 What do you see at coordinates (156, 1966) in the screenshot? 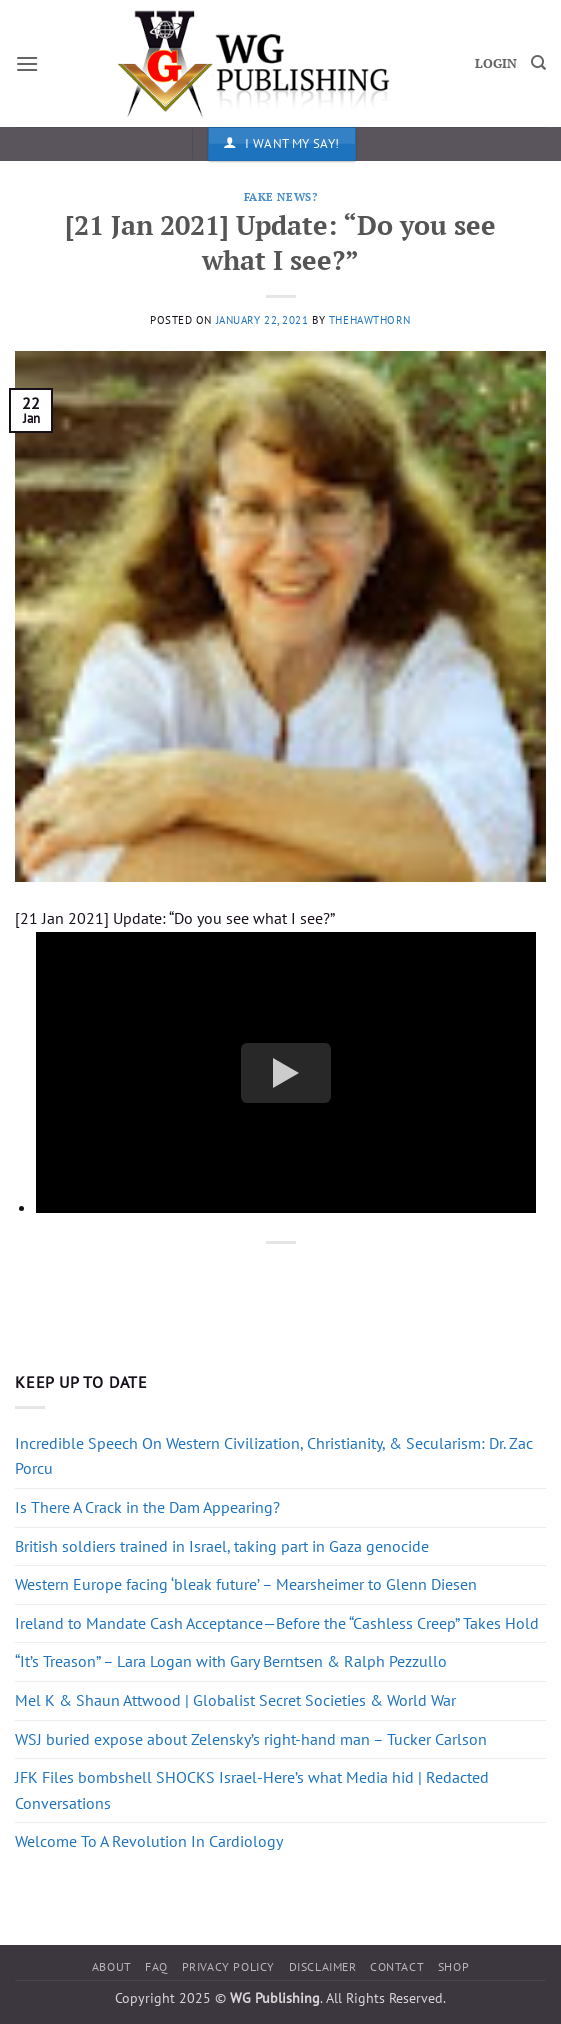
I see `FAQ` at bounding box center [156, 1966].